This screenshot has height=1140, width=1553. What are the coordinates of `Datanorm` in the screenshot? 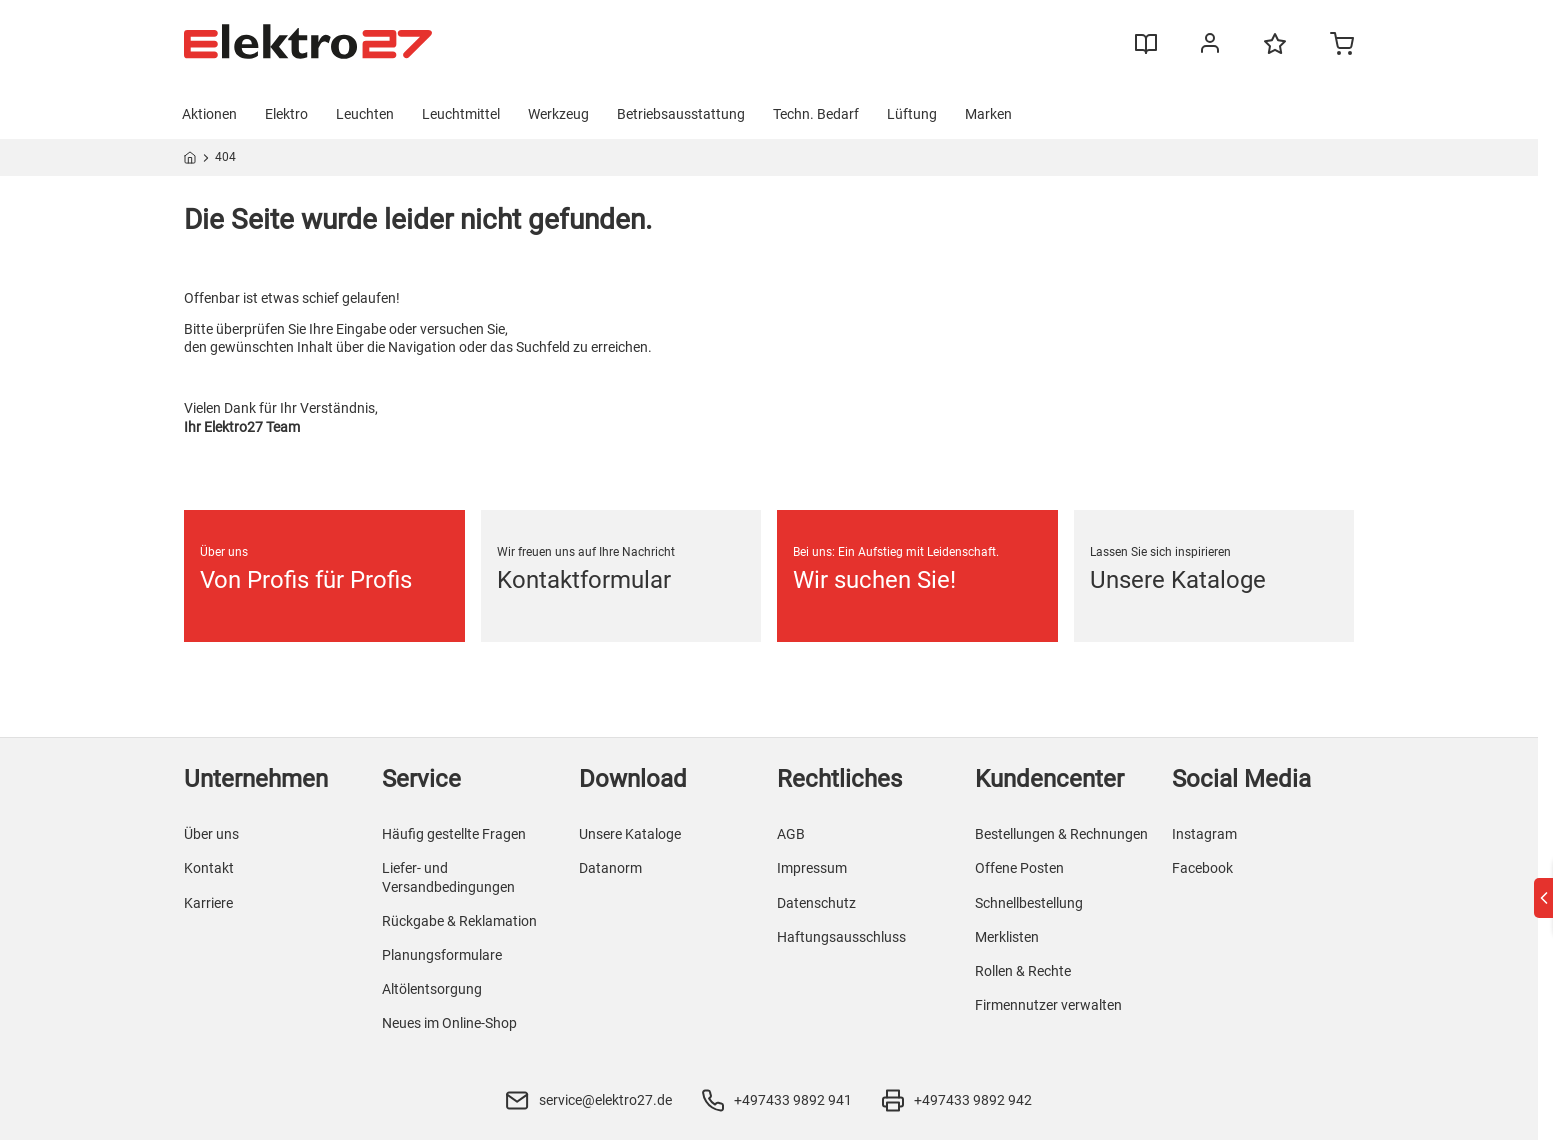 It's located at (610, 868).